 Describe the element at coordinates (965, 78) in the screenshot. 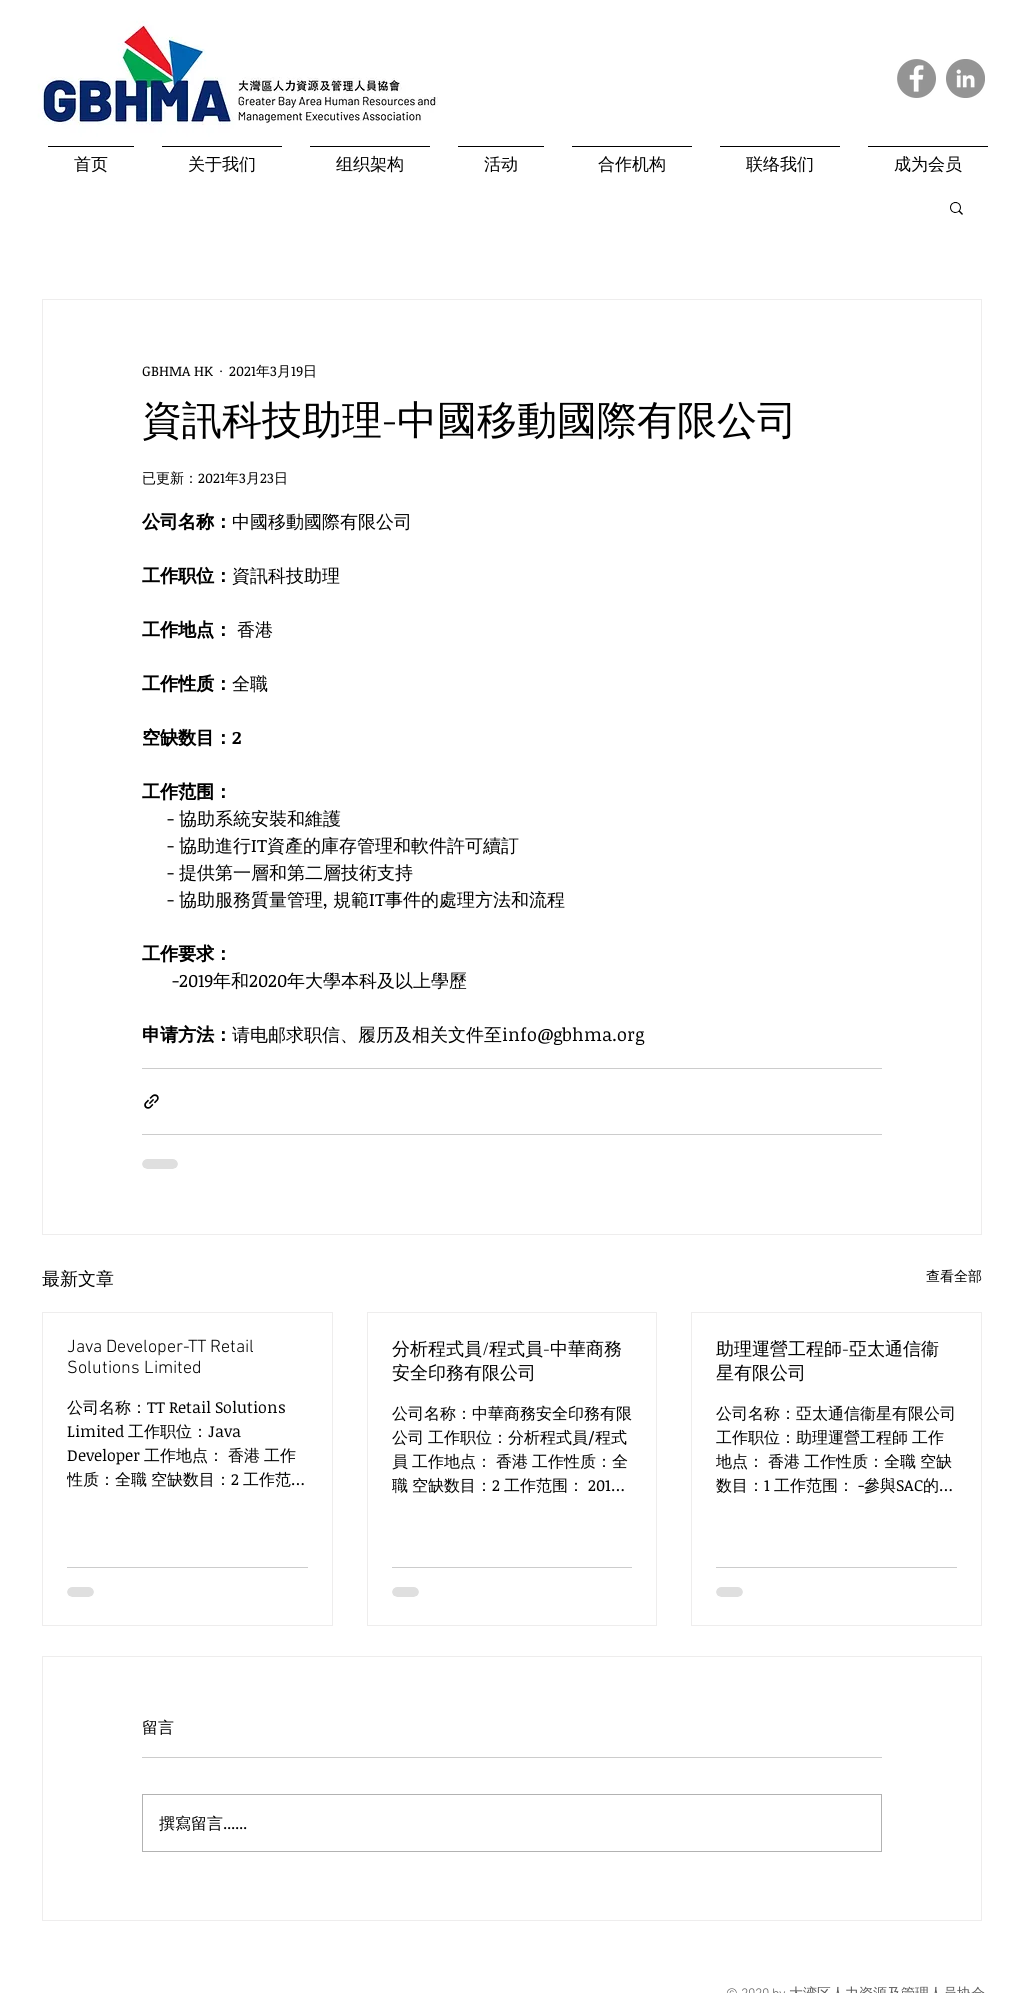

I see `[LinkedIn]` at that location.